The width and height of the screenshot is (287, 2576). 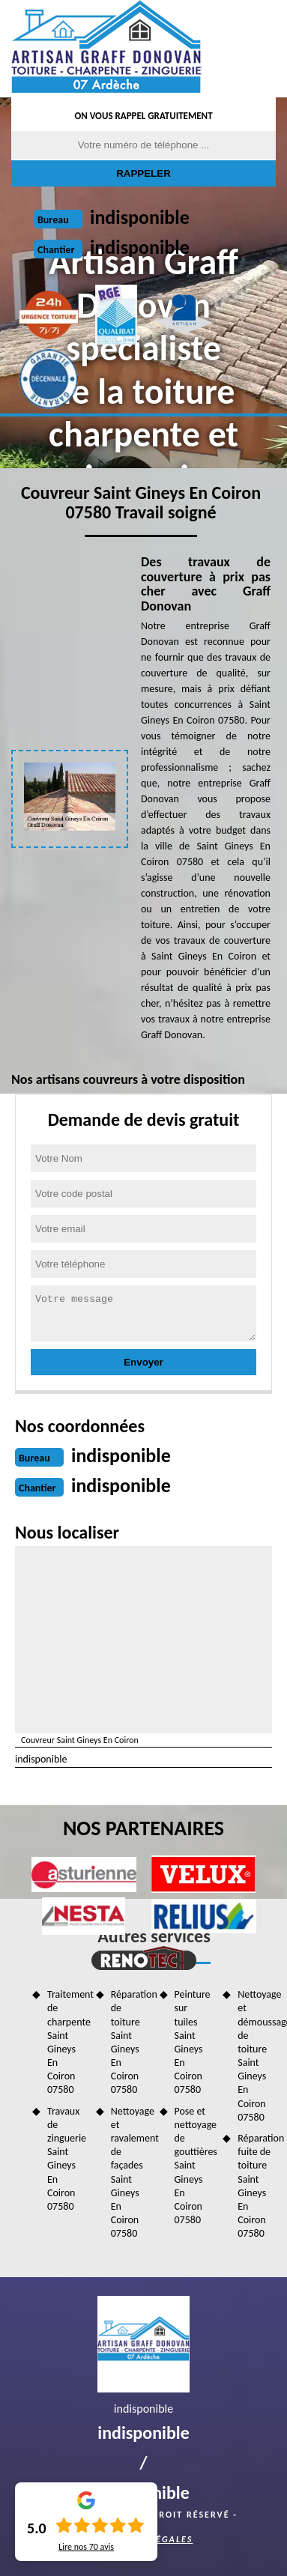 What do you see at coordinates (66, 2159) in the screenshot?
I see `Travaux de zinguerie Saint Gineys En Coiron 07580` at bounding box center [66, 2159].